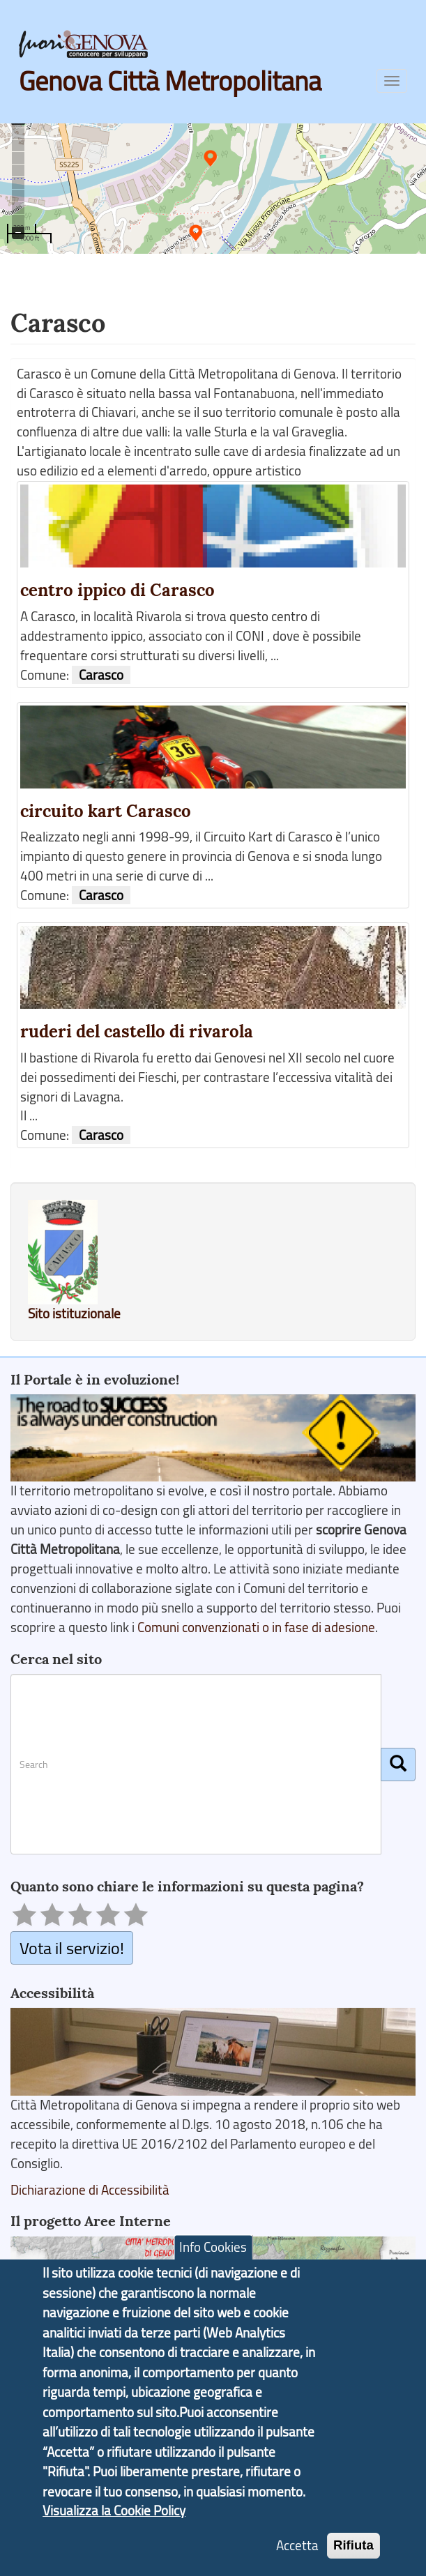 The height and width of the screenshot is (2576, 426). Describe the element at coordinates (74, 1313) in the screenshot. I see `Sito istituzionale` at that location.